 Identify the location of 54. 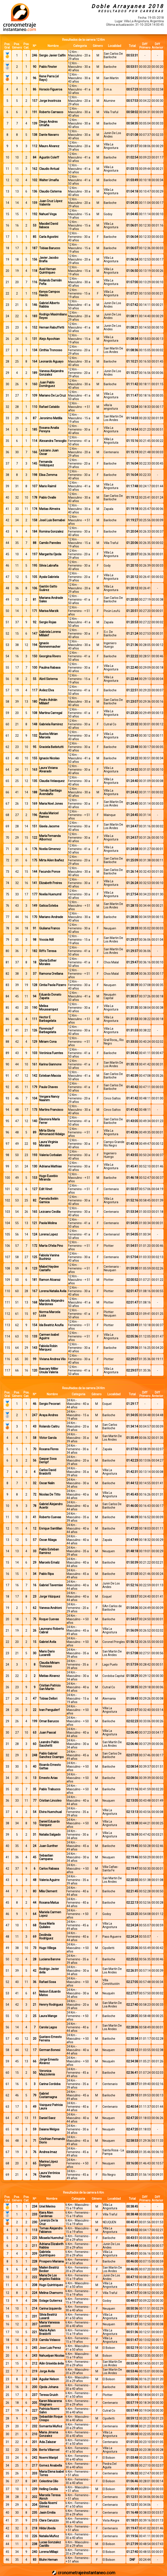
(34, 1812).